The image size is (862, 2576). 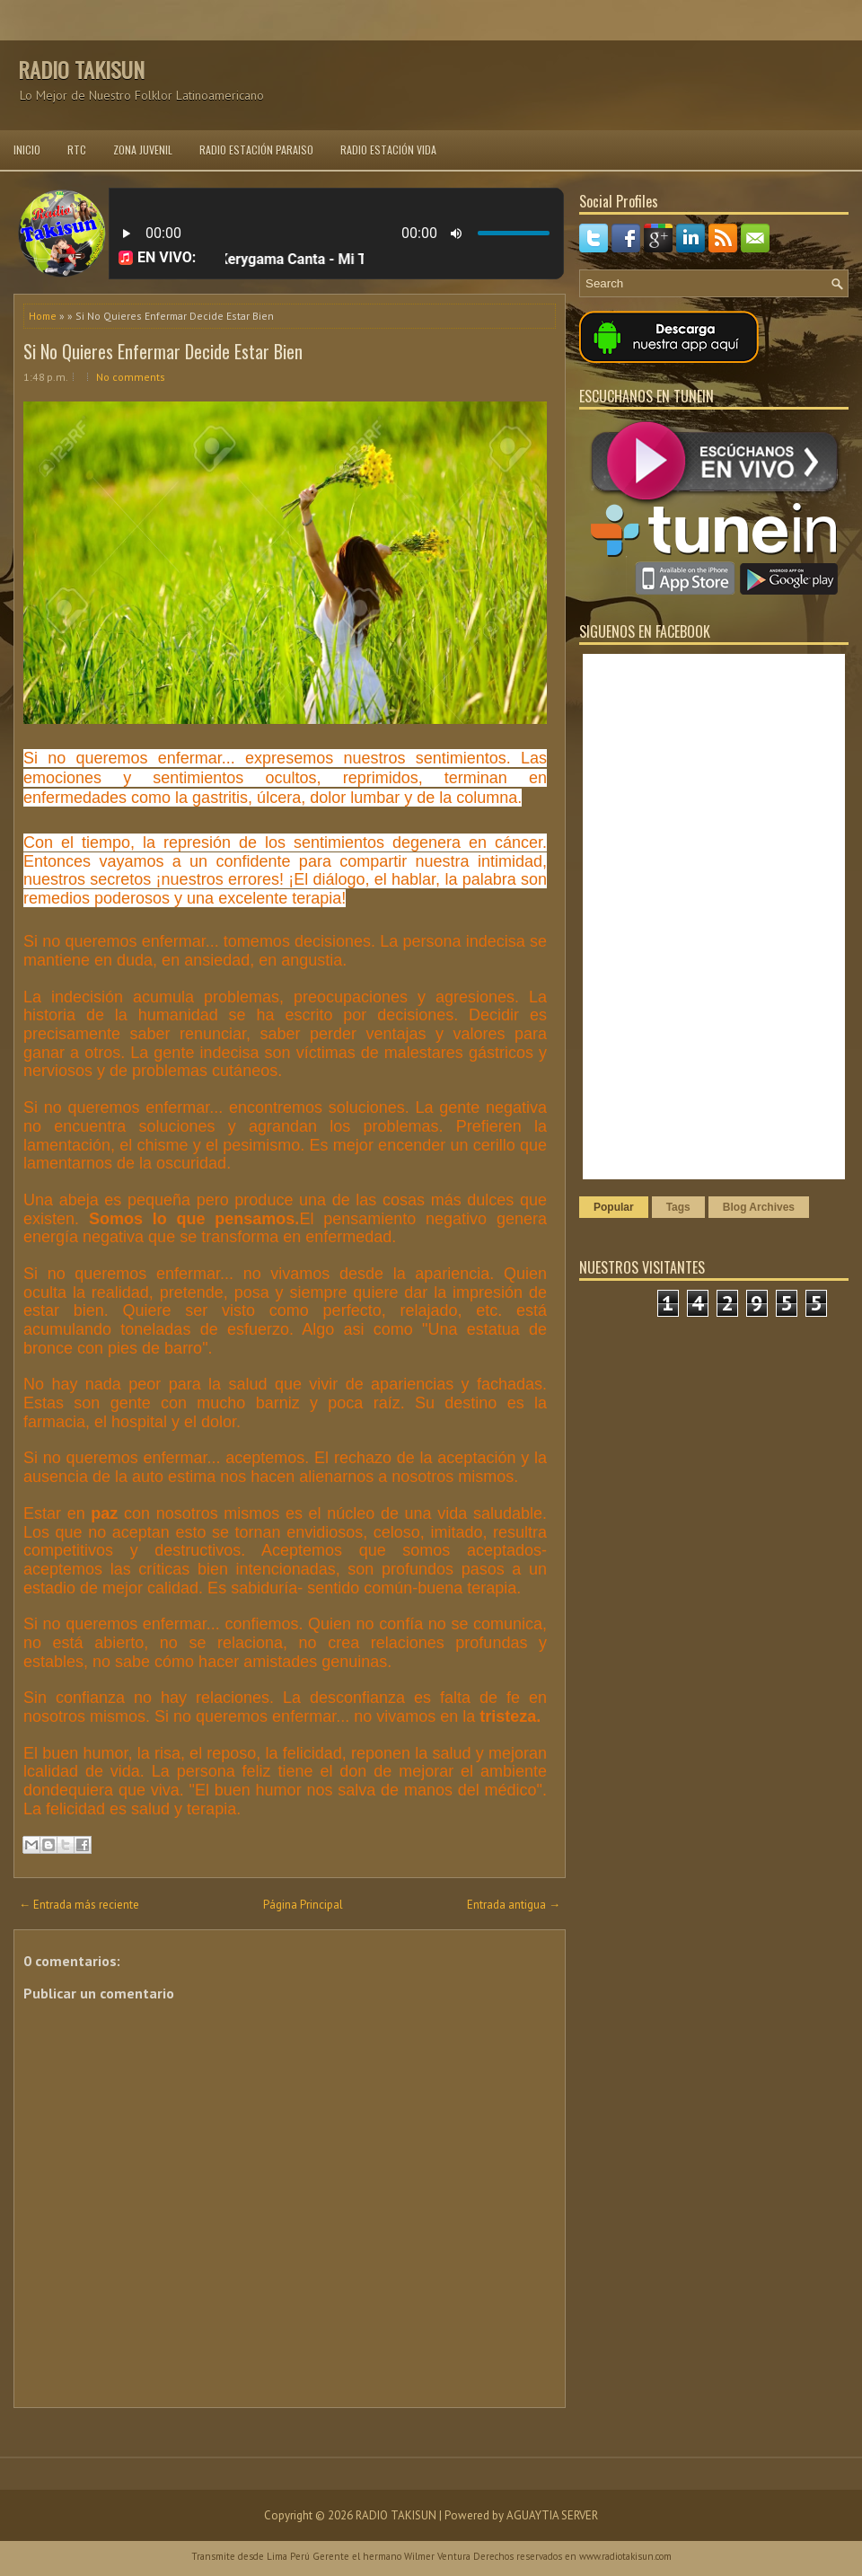 What do you see at coordinates (759, 1207) in the screenshot?
I see `Blog Archives` at bounding box center [759, 1207].